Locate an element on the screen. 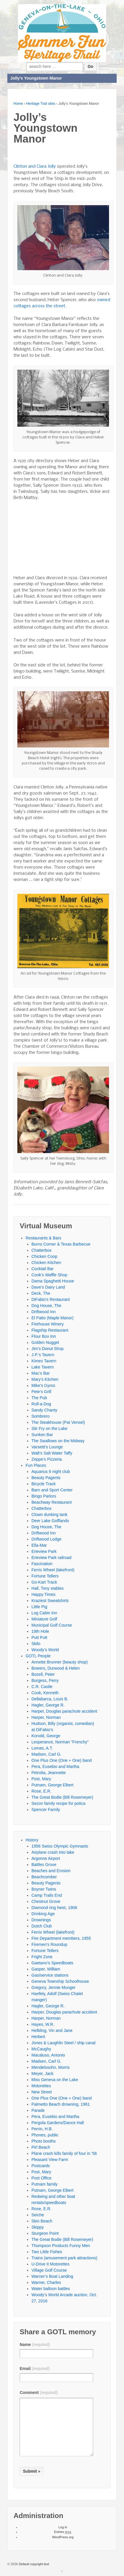  Jones & Laughlin Steel / ship canal is located at coordinates (63, 2042).